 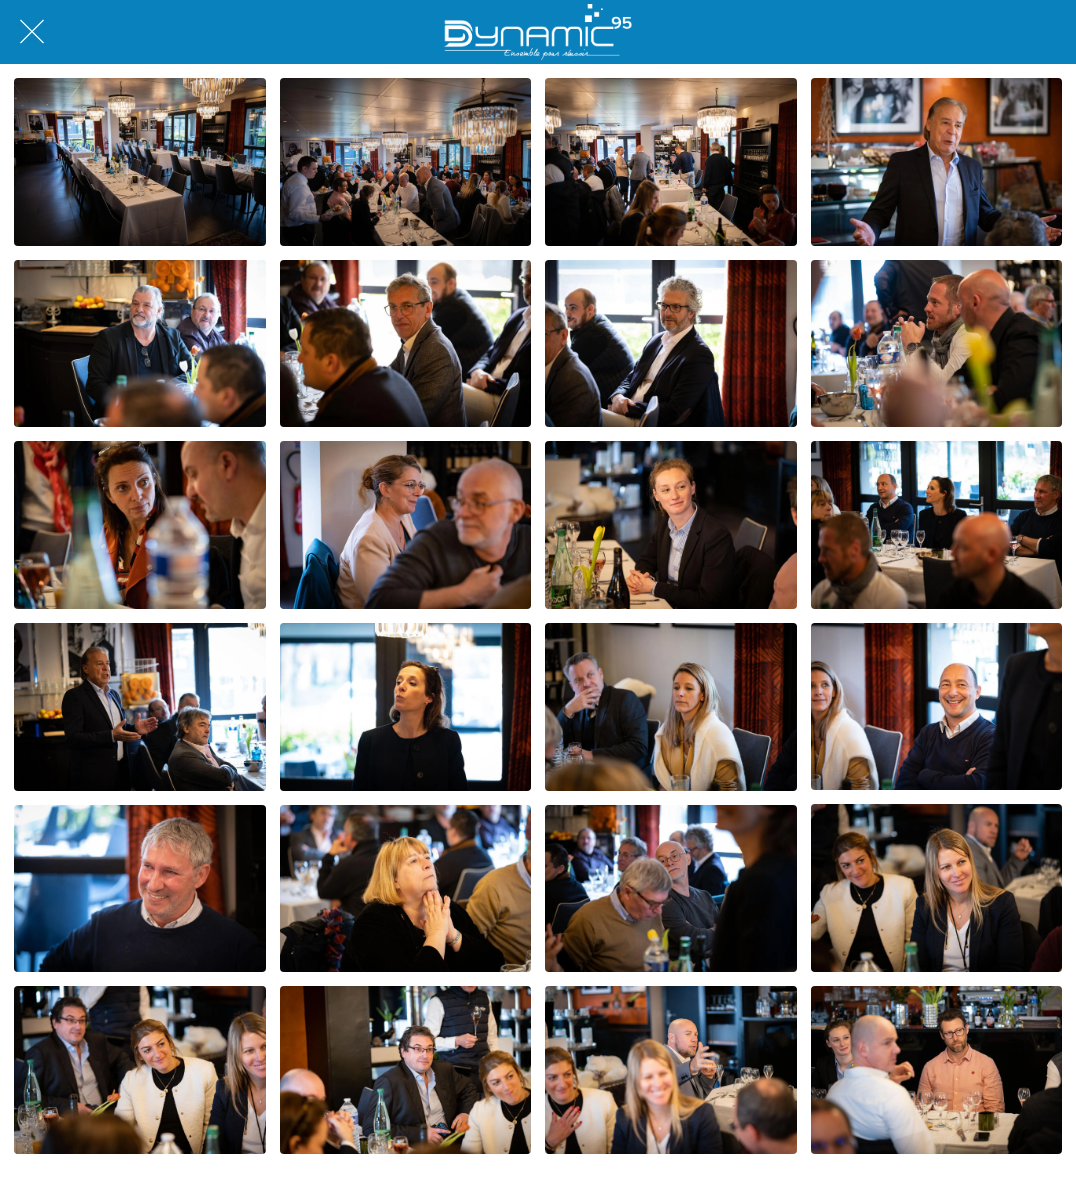 I want to click on [DSCF4441], so click(x=937, y=162).